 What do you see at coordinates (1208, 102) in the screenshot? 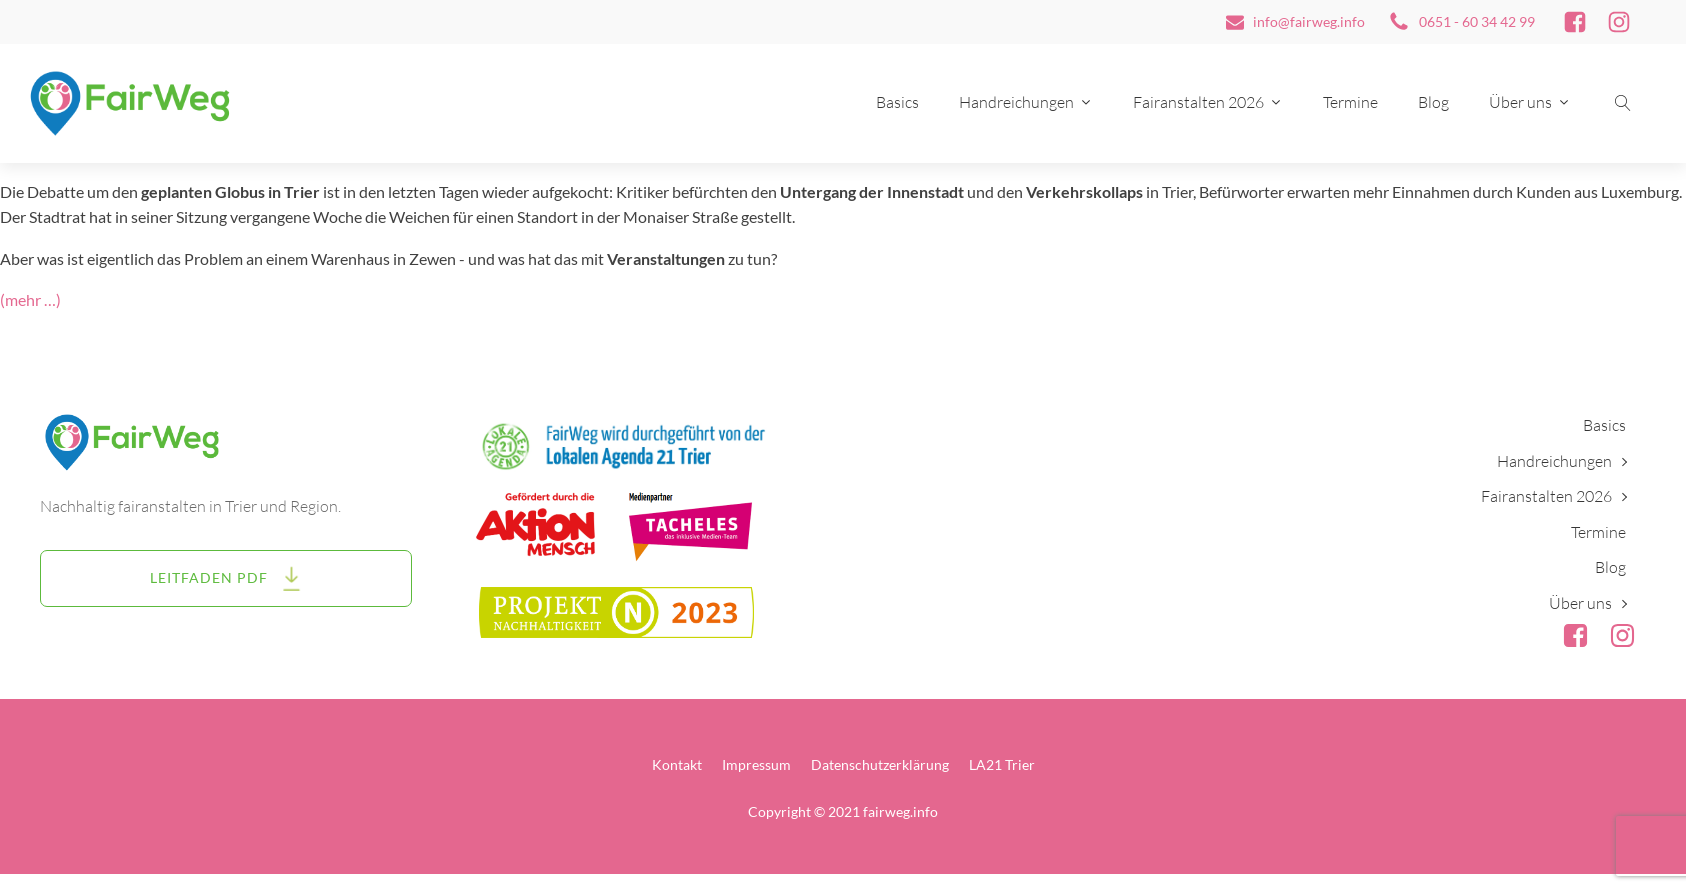
I see `Fairanstalten 2026` at bounding box center [1208, 102].